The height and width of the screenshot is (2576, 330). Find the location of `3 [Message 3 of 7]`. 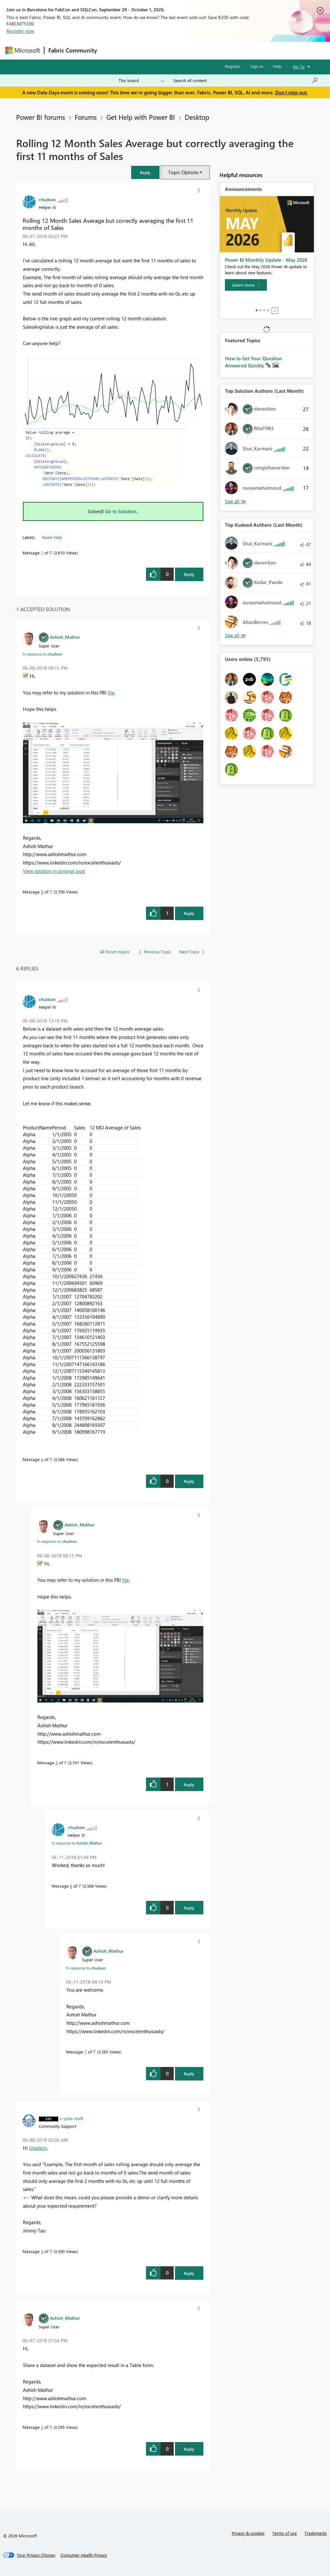

3 [Message 3 of 7] is located at coordinates (42, 2251).